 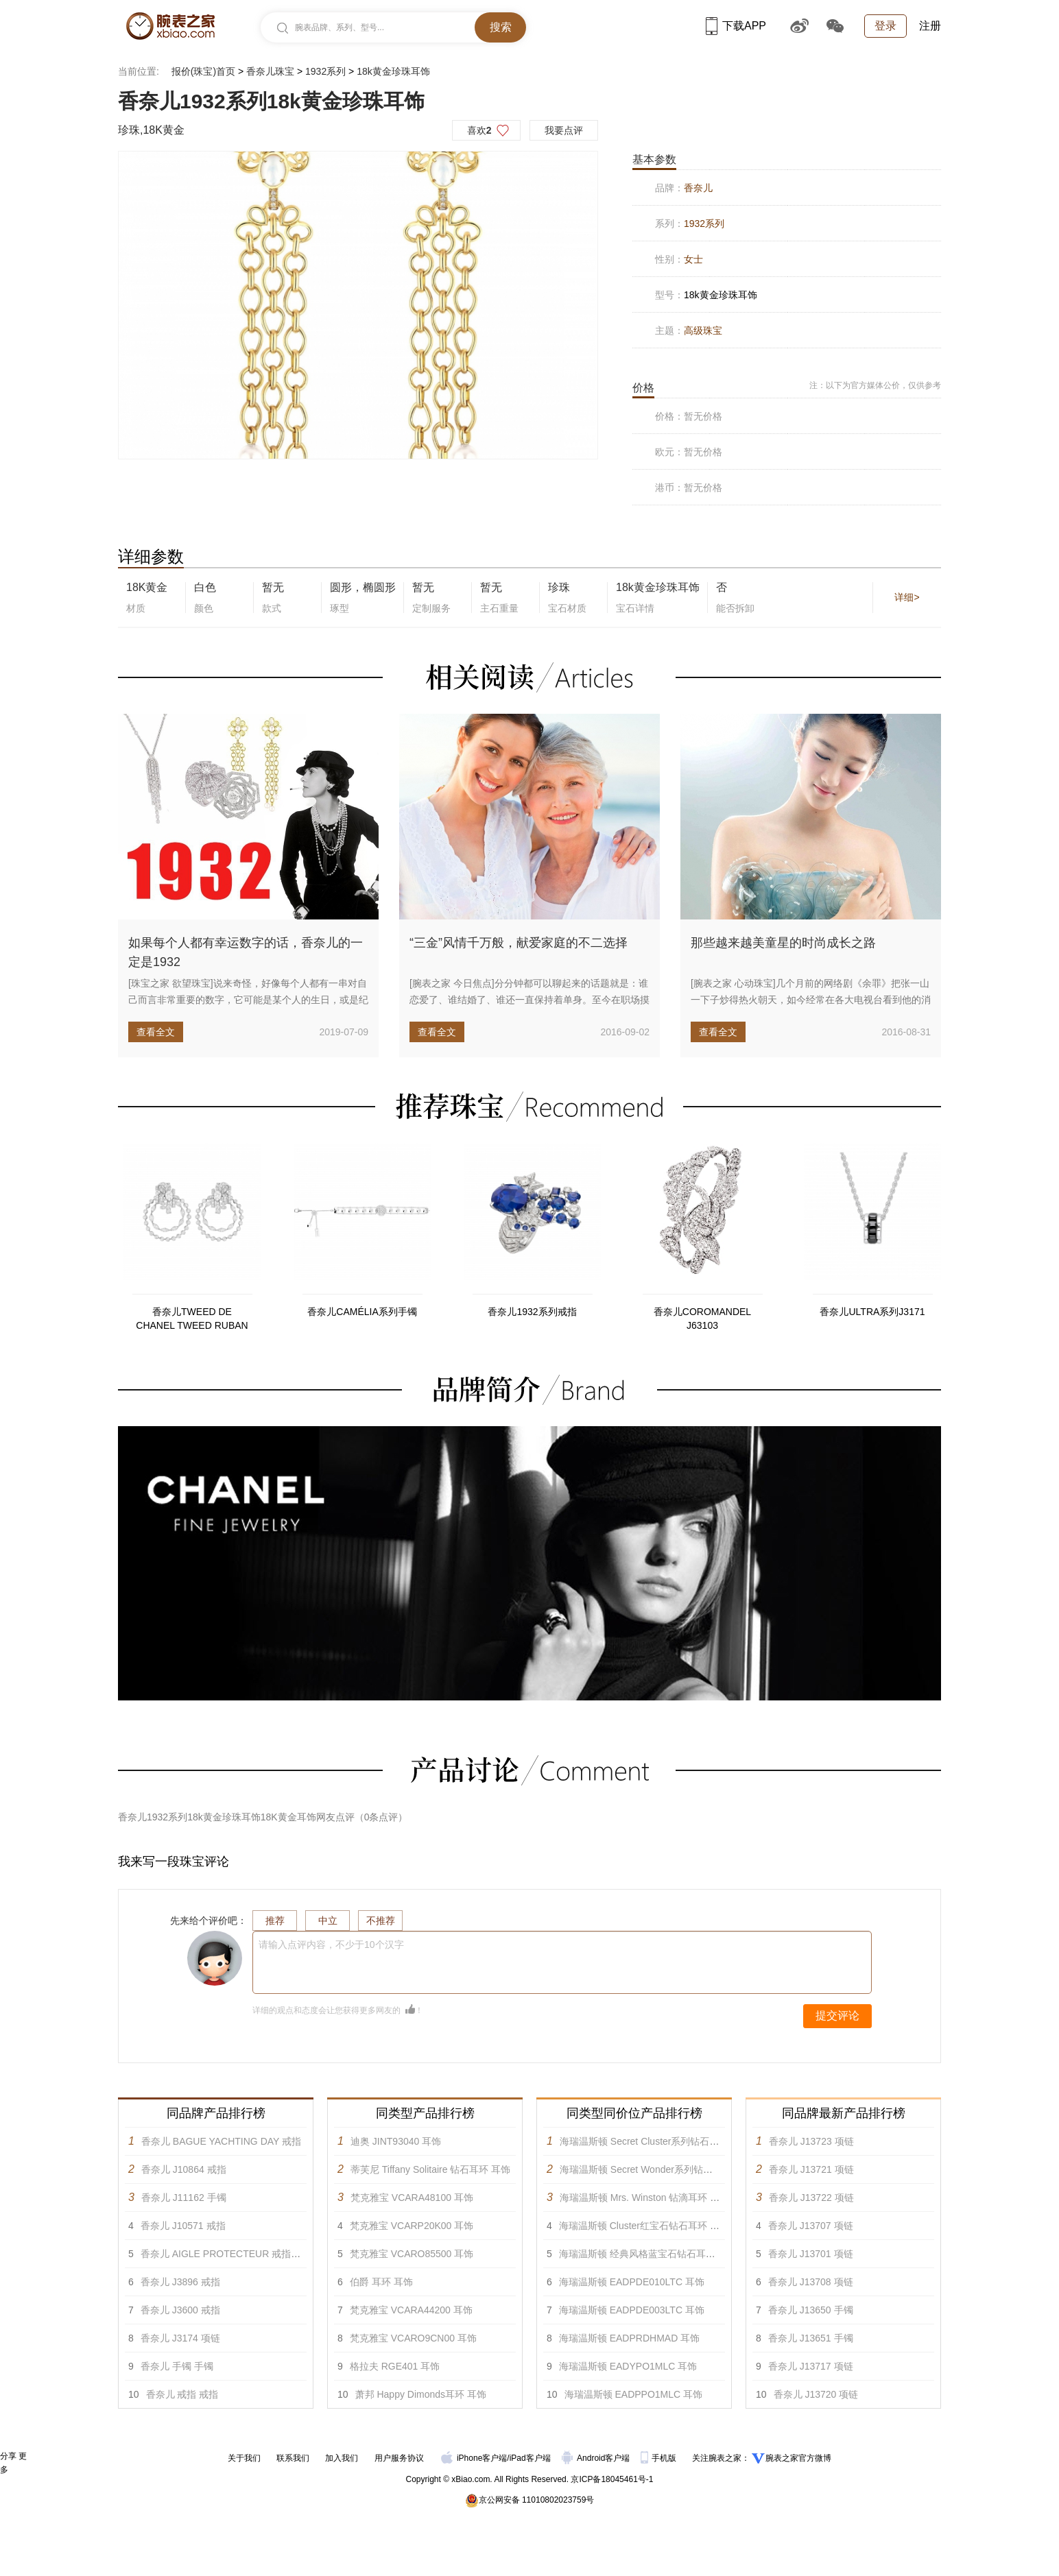 What do you see at coordinates (177, 2366) in the screenshot?
I see `香奈儿 手镯 手镯` at bounding box center [177, 2366].